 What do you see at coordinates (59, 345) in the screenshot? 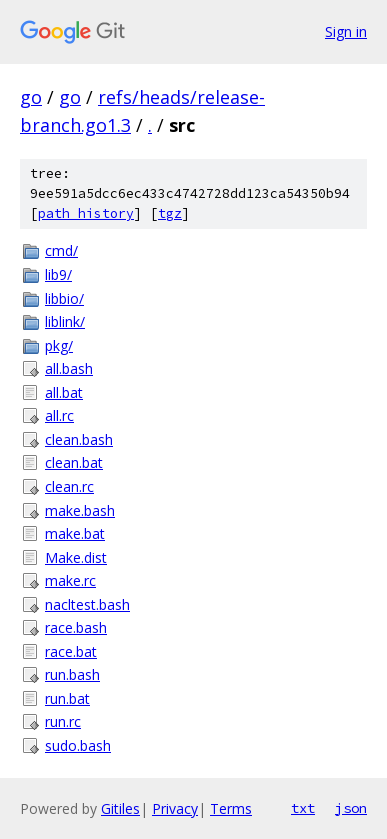
I see `pkg/` at bounding box center [59, 345].